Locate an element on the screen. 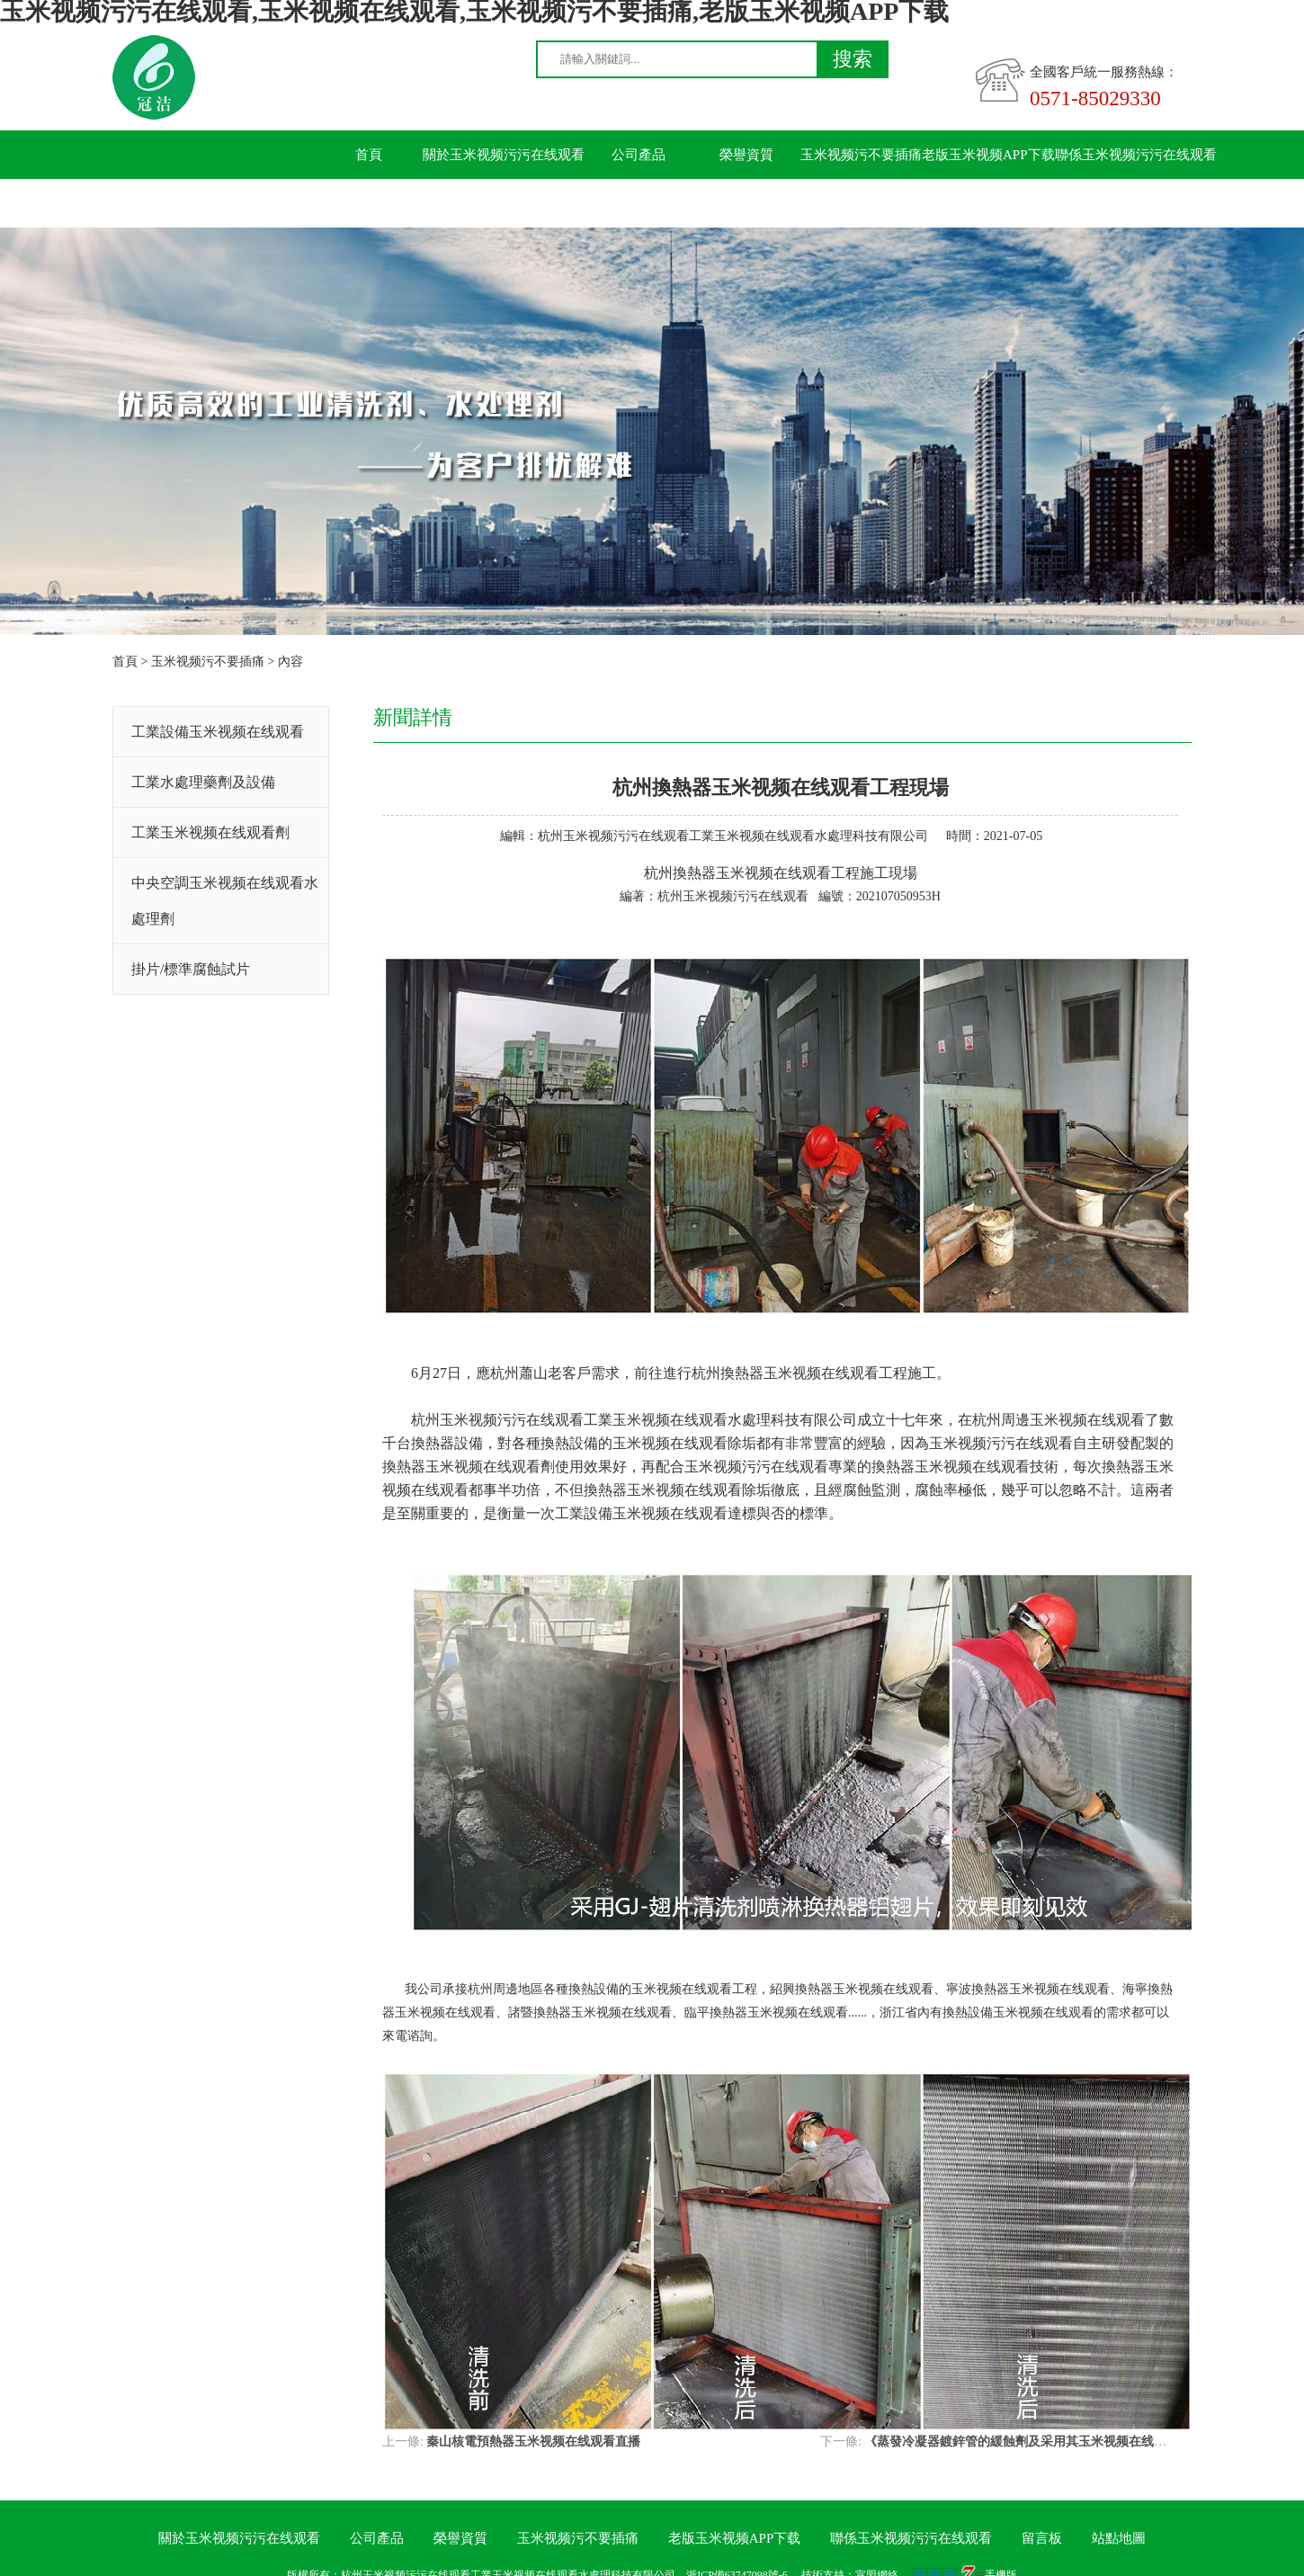  聯係玉米视频污污在线观看 is located at coordinates (1136, 155).